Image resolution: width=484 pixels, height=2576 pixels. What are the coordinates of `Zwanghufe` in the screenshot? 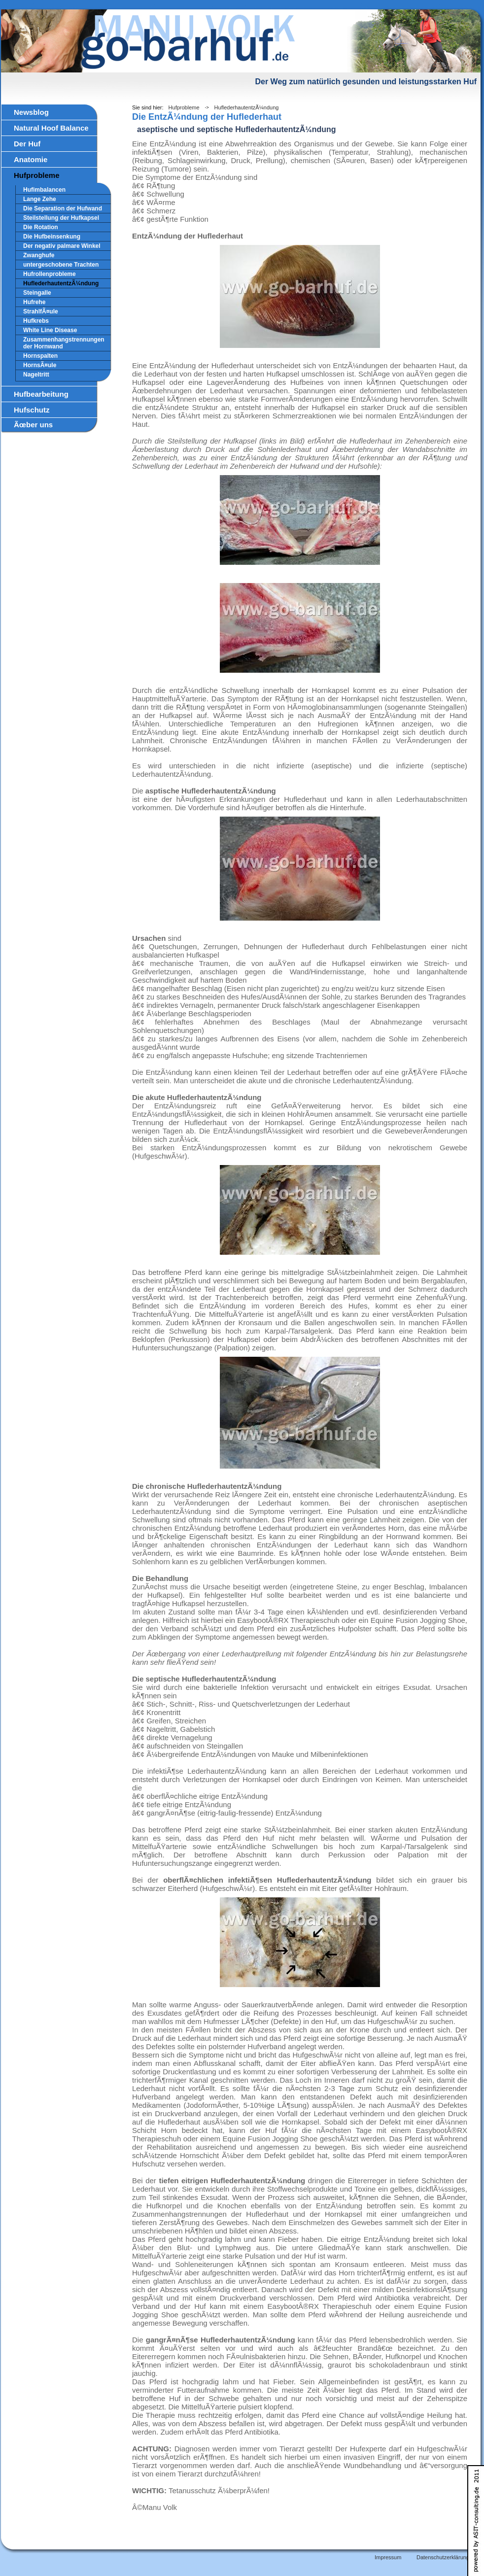 It's located at (38, 255).